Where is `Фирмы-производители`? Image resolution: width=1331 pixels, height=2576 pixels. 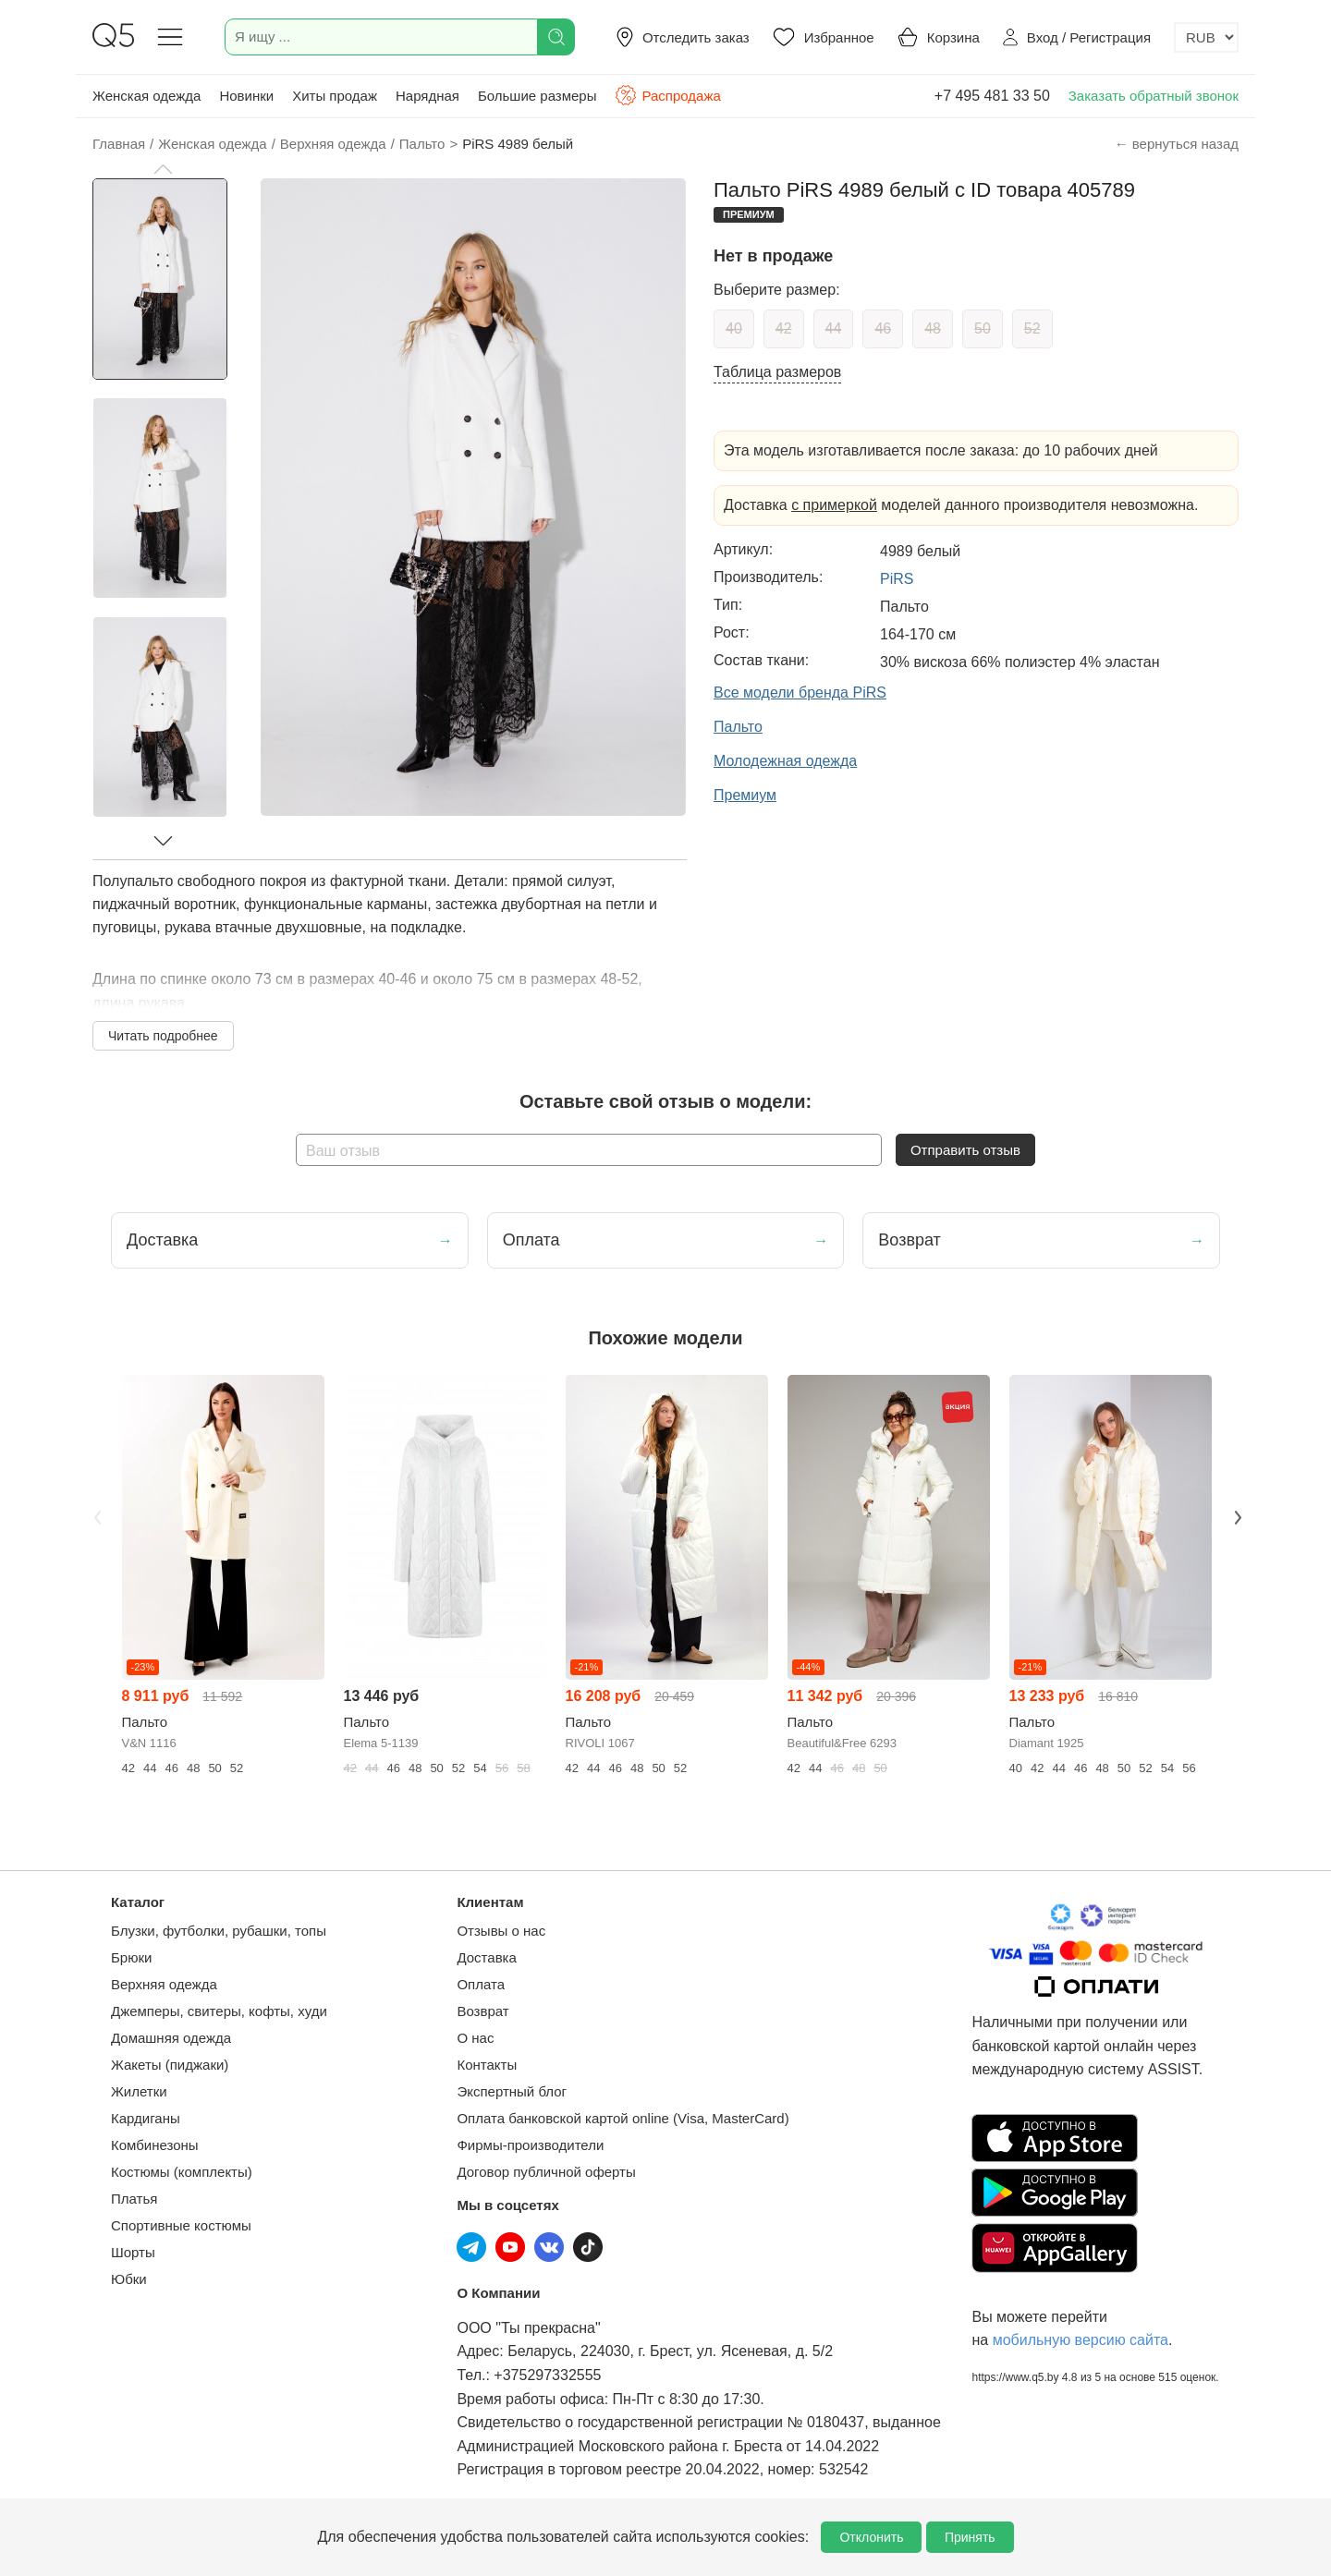
Фирмы-производители is located at coordinates (530, 2145).